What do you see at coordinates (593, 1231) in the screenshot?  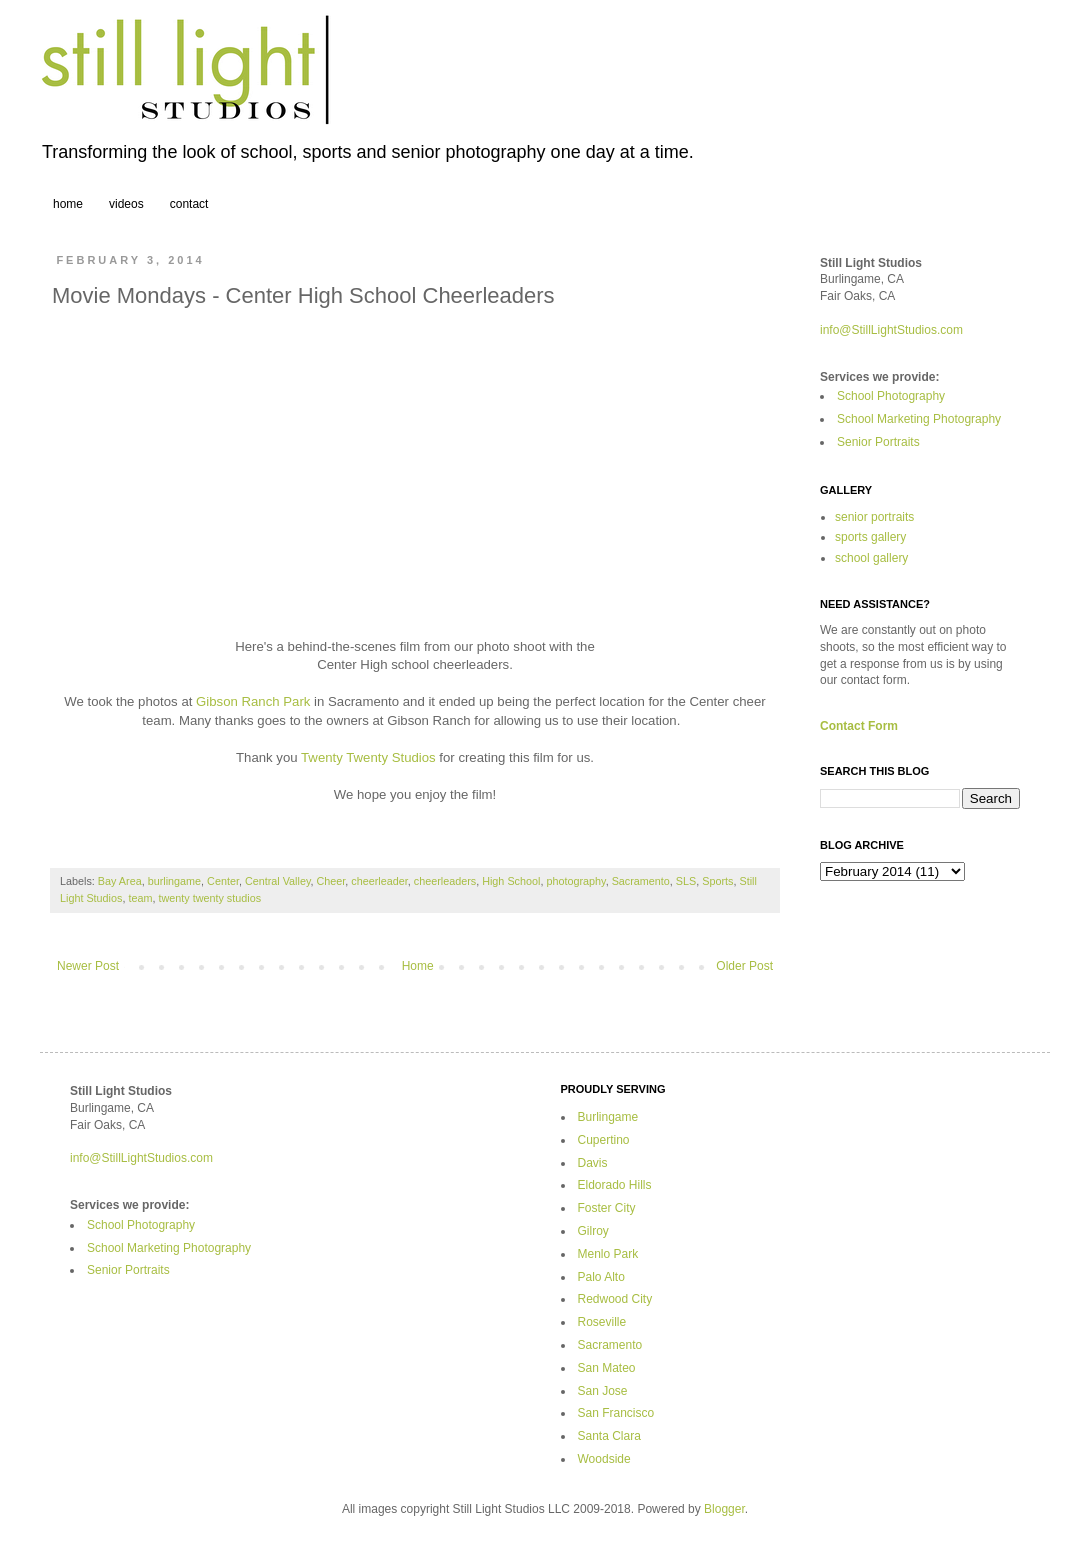 I see `Gilroy` at bounding box center [593, 1231].